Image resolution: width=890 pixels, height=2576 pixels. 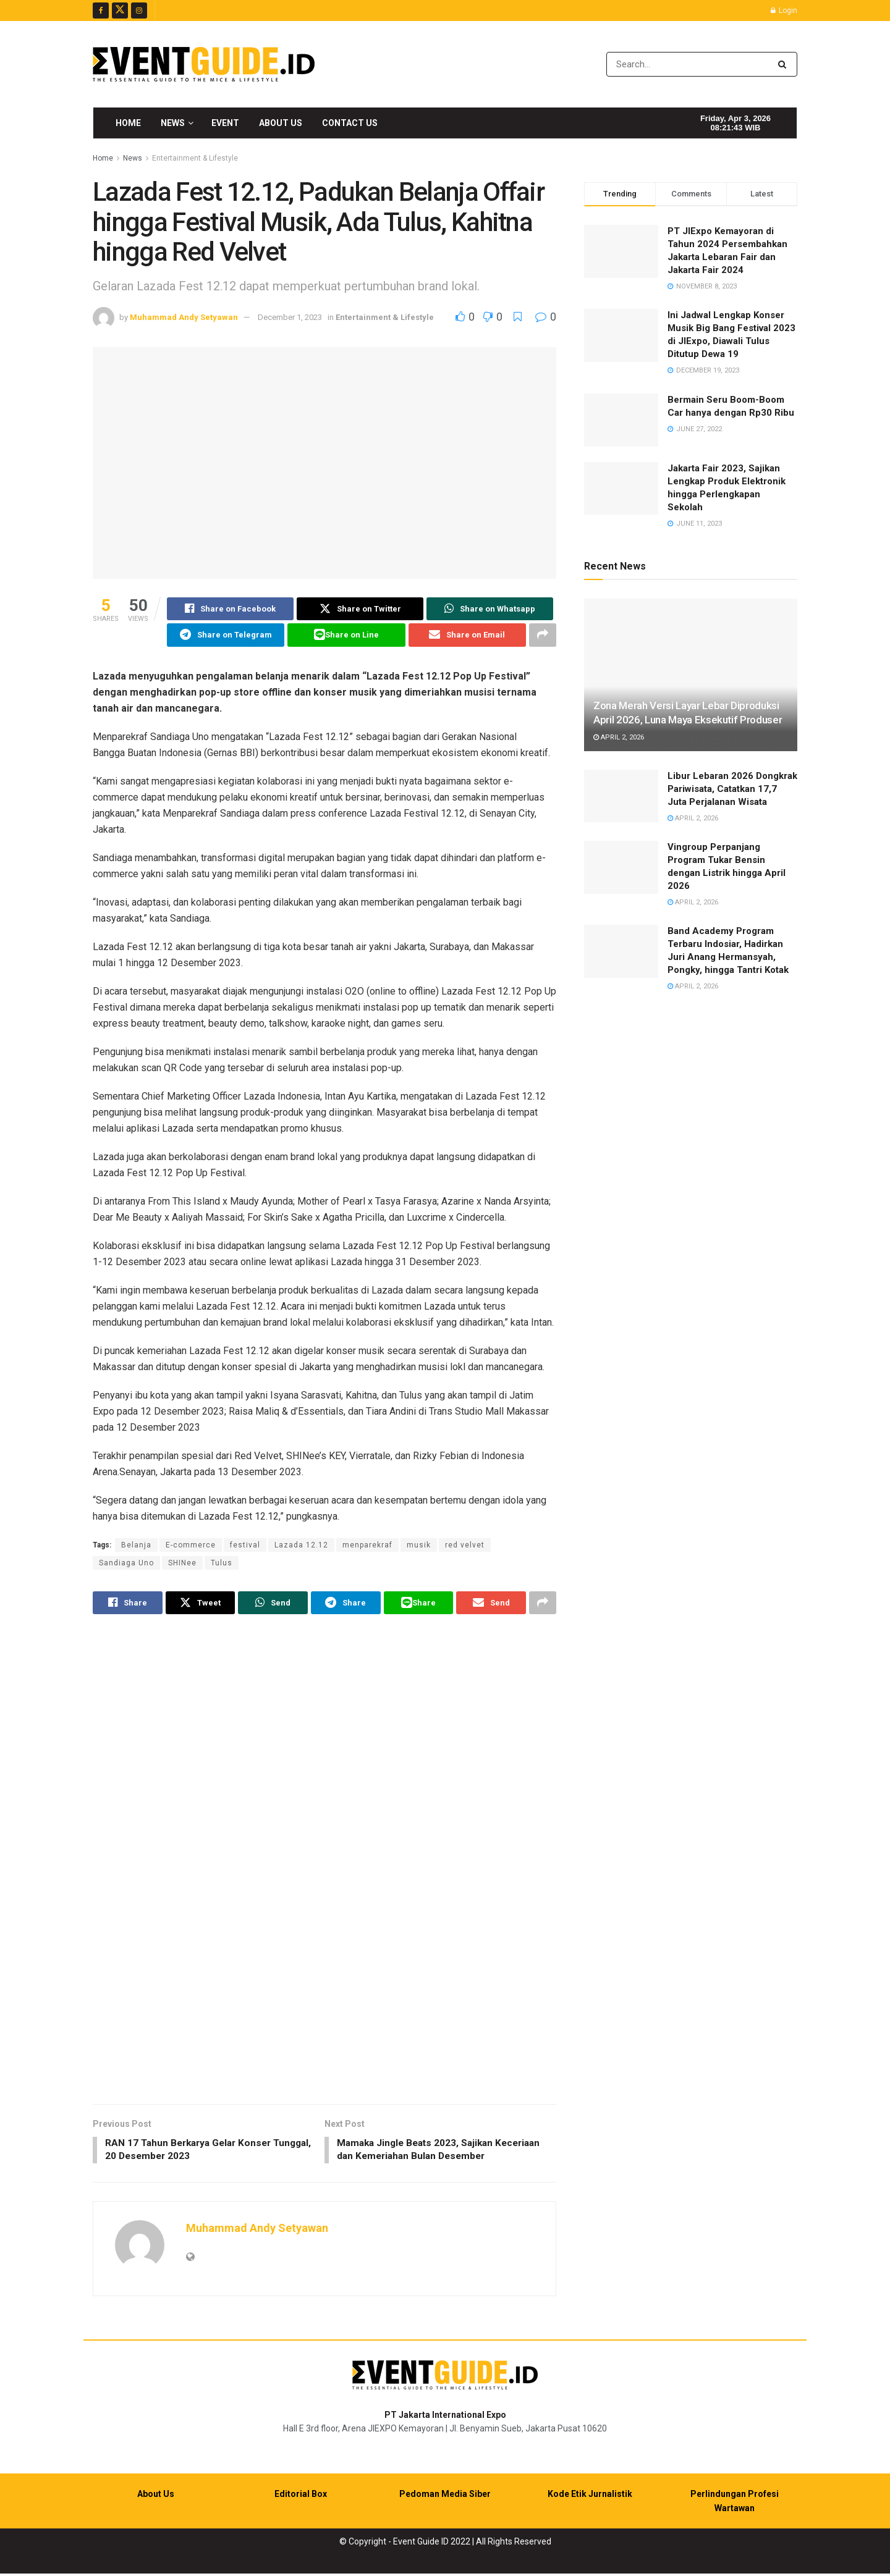 I want to click on SHINee, so click(x=182, y=1563).